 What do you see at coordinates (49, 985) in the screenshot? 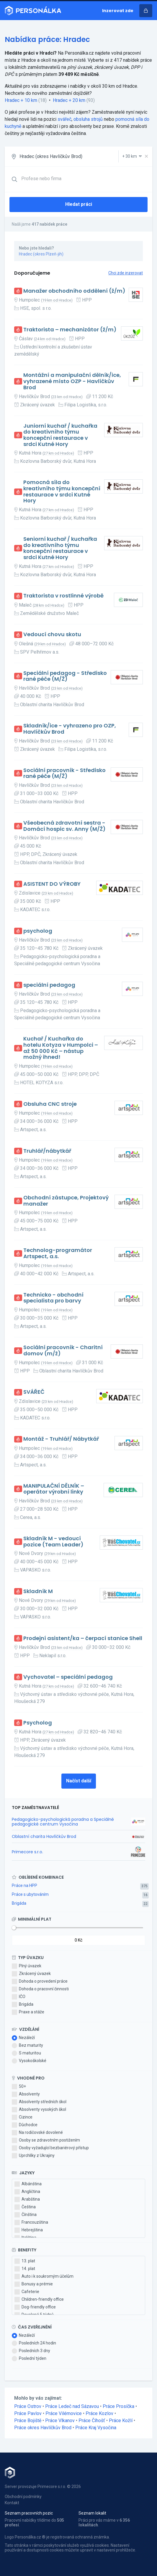
I see `speciální pedagog` at bounding box center [49, 985].